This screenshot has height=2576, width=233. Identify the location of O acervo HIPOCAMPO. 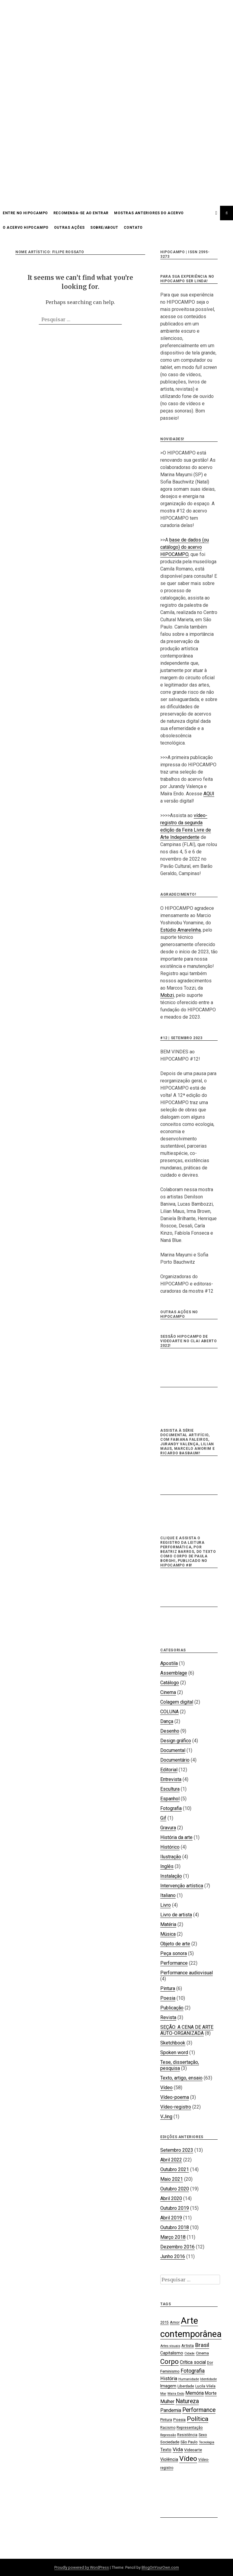
(26, 227).